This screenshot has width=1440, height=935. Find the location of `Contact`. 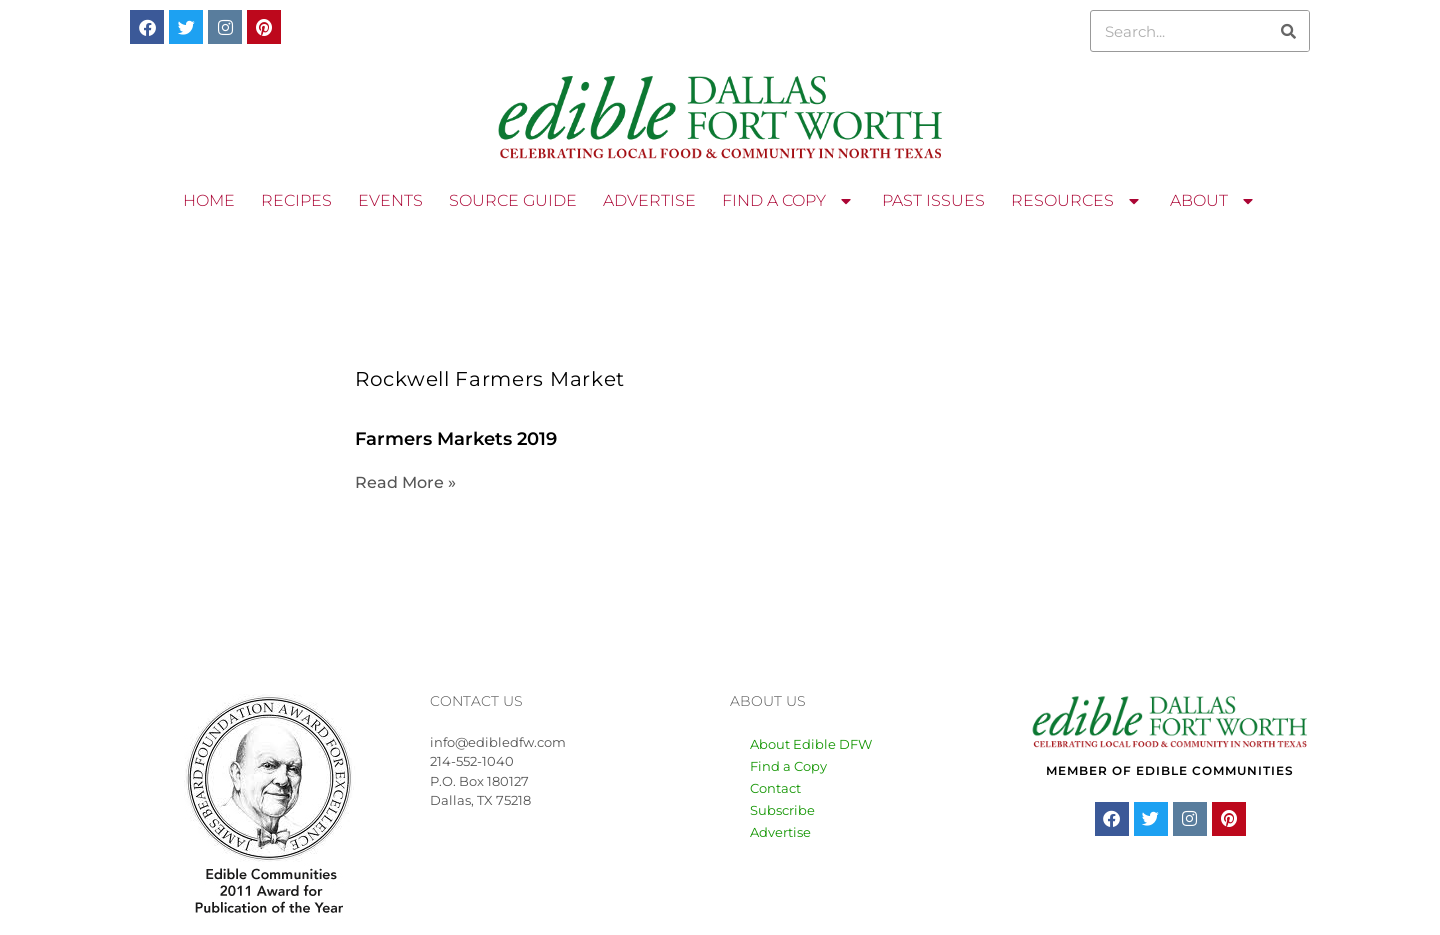

Contact is located at coordinates (775, 788).